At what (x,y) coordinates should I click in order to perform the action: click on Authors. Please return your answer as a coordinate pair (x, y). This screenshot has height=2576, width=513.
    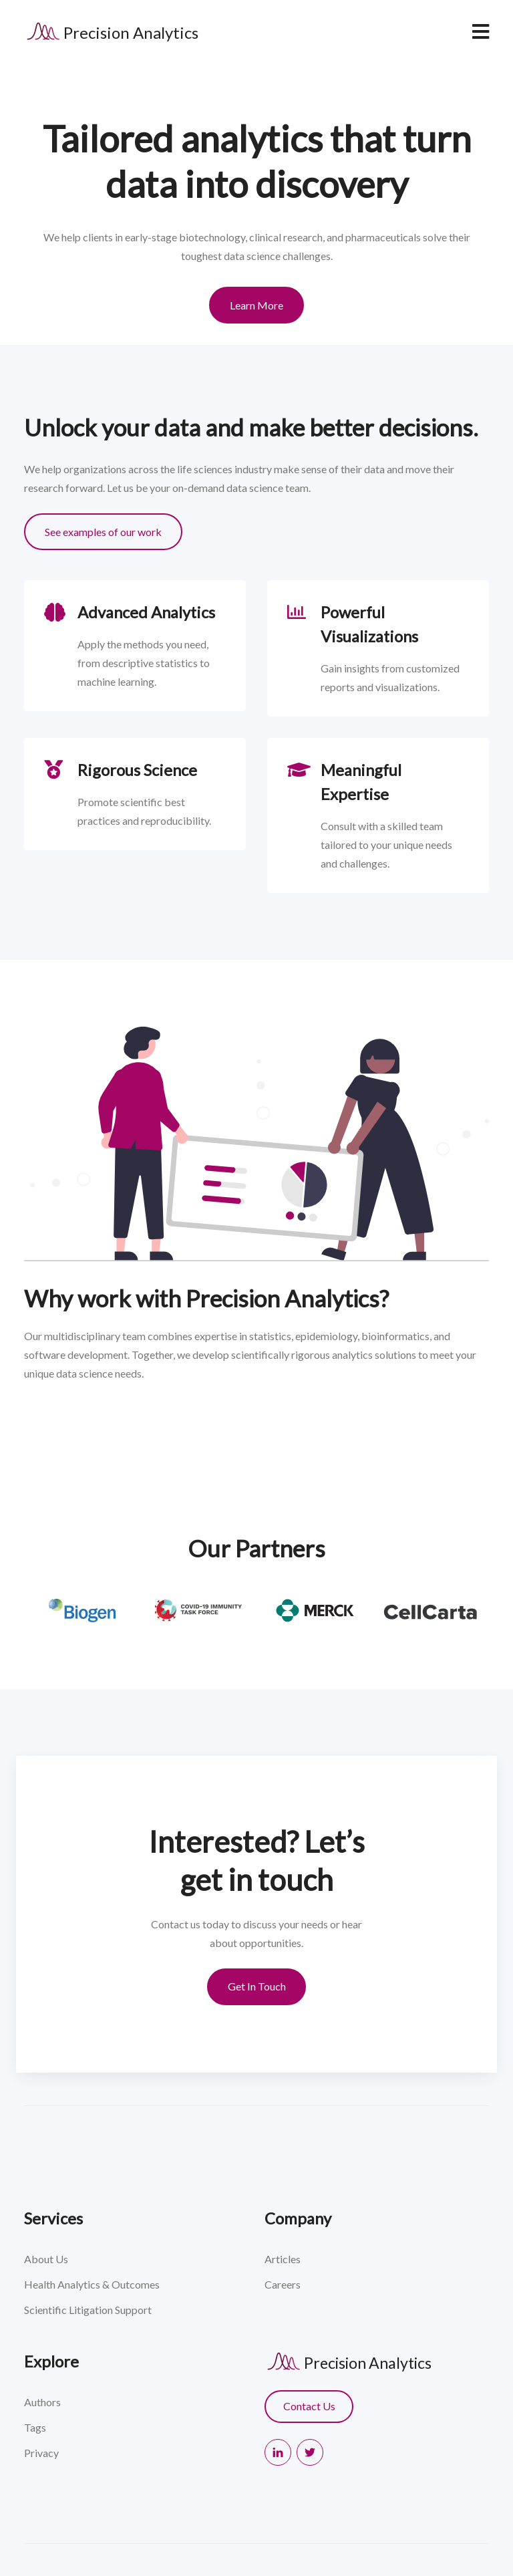
    Looking at the image, I should click on (42, 2402).